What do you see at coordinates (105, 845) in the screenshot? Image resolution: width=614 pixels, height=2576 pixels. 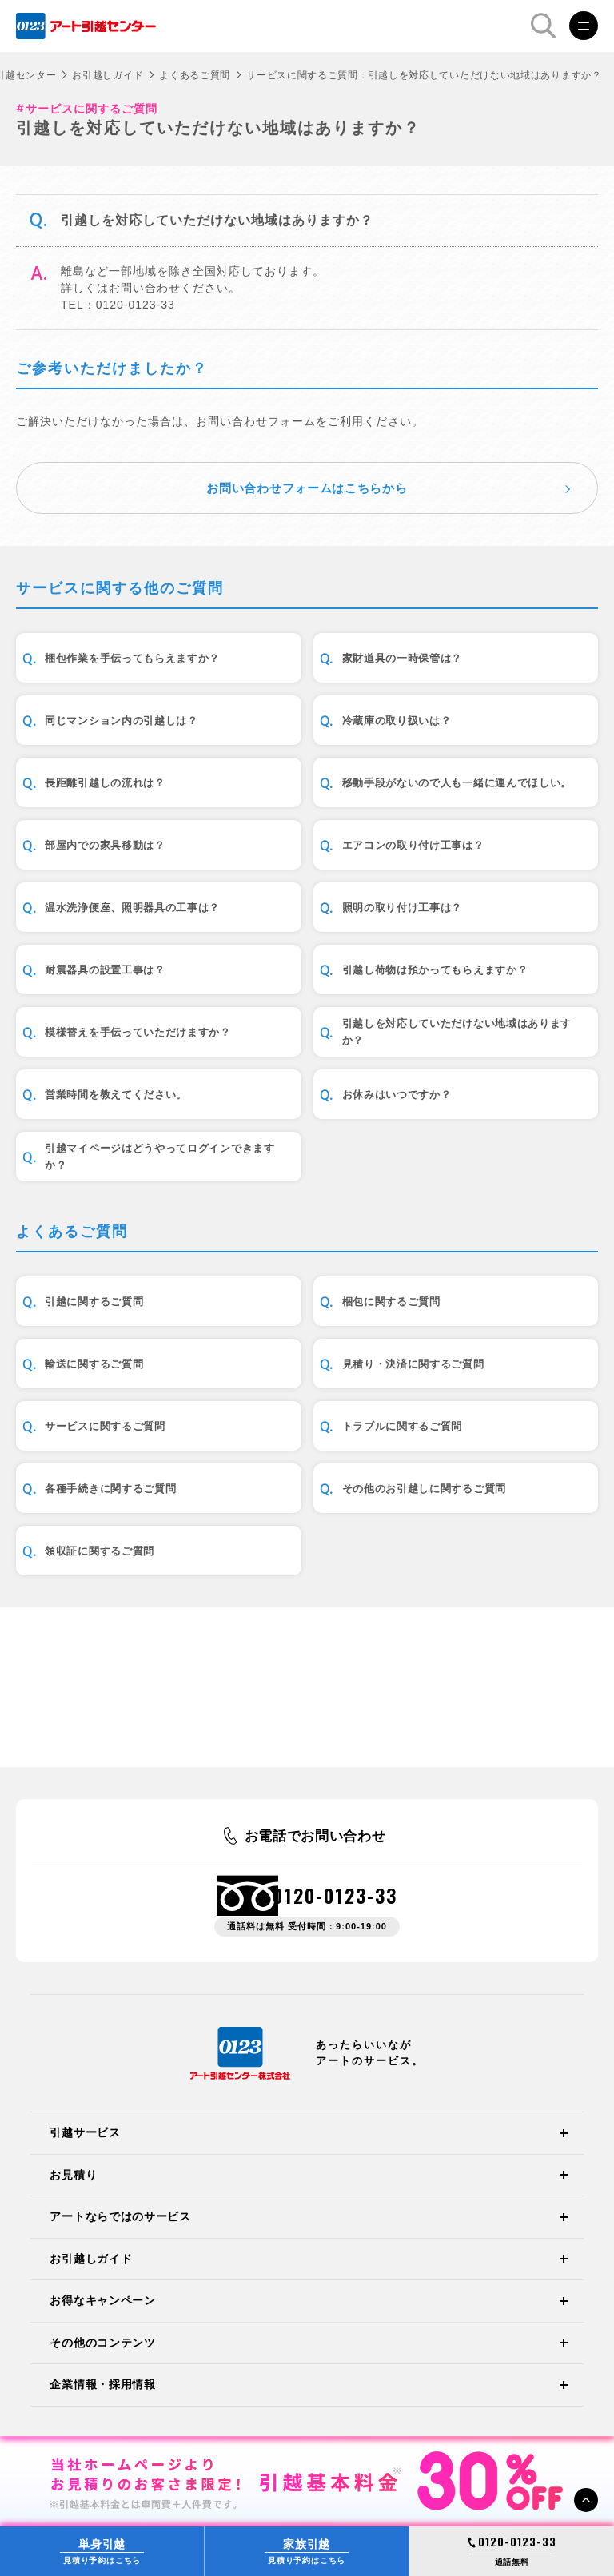 I see `部屋内での家具移動は？` at bounding box center [105, 845].